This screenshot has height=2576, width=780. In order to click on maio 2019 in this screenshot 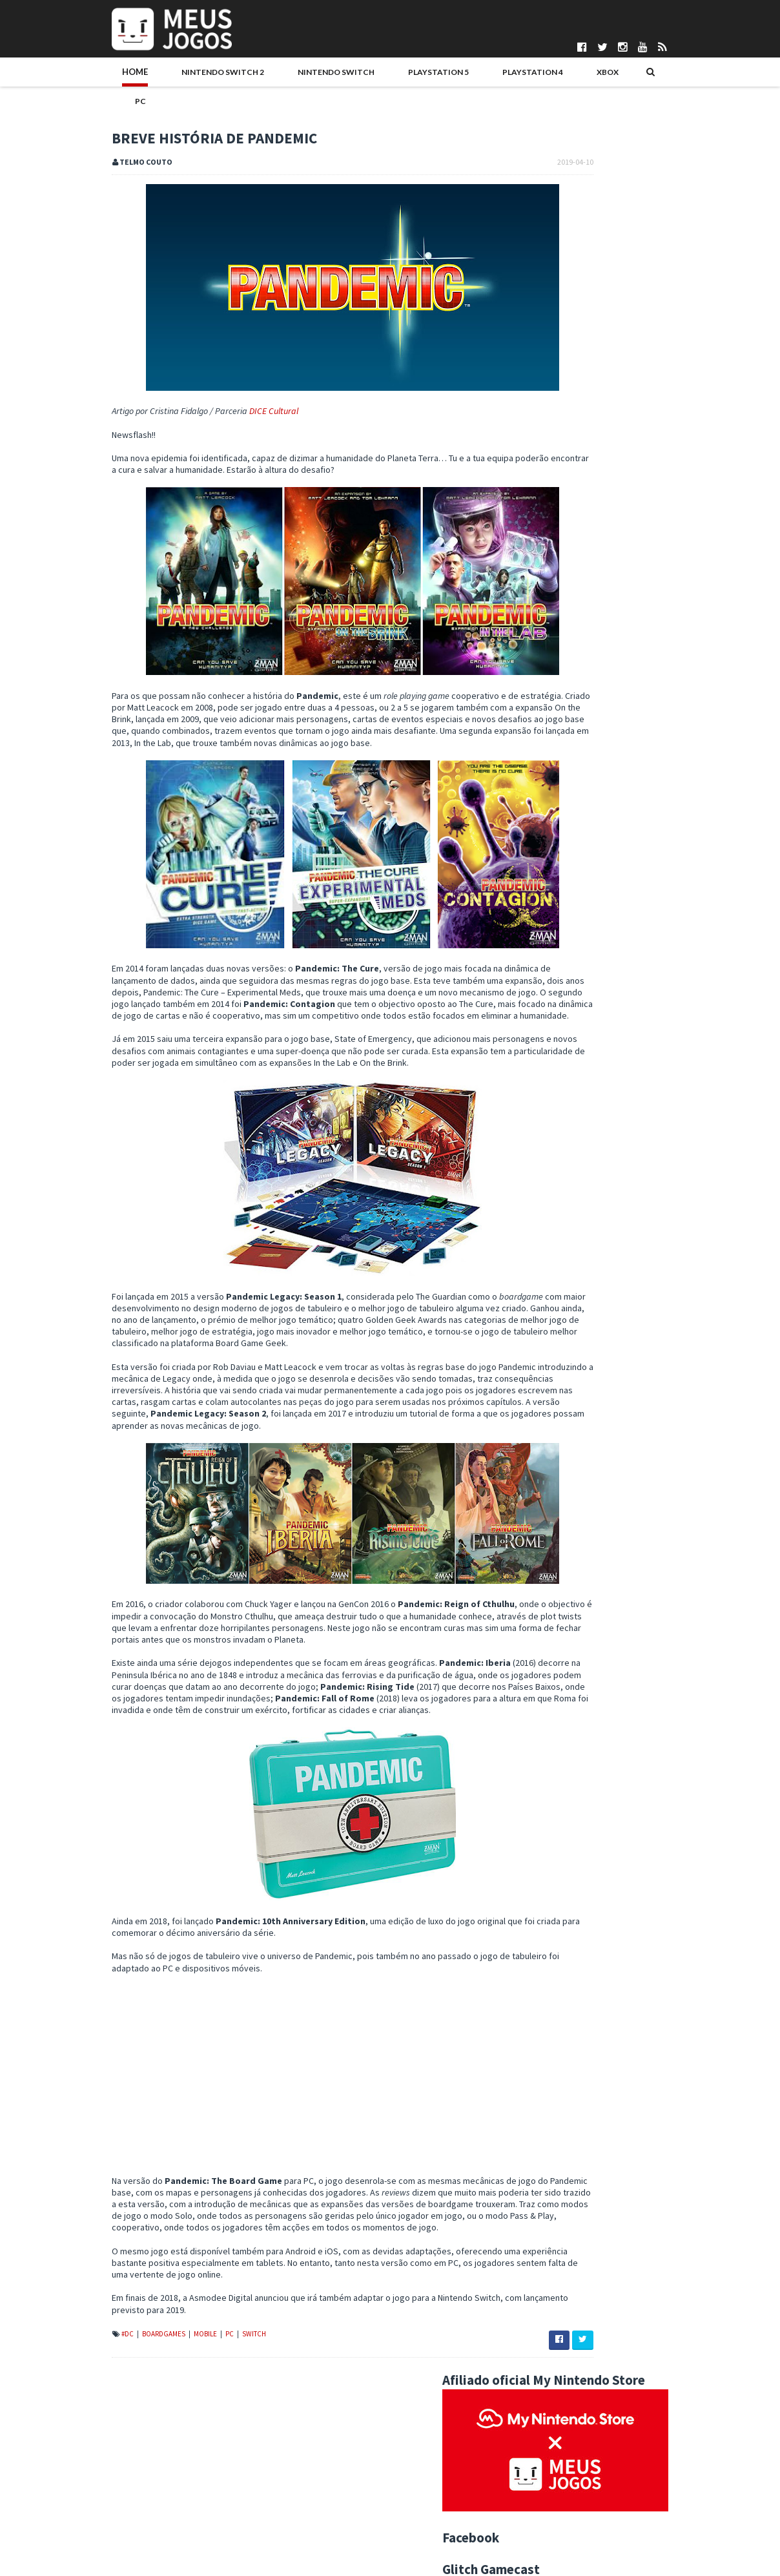, I will do `click(570, 1464)`.